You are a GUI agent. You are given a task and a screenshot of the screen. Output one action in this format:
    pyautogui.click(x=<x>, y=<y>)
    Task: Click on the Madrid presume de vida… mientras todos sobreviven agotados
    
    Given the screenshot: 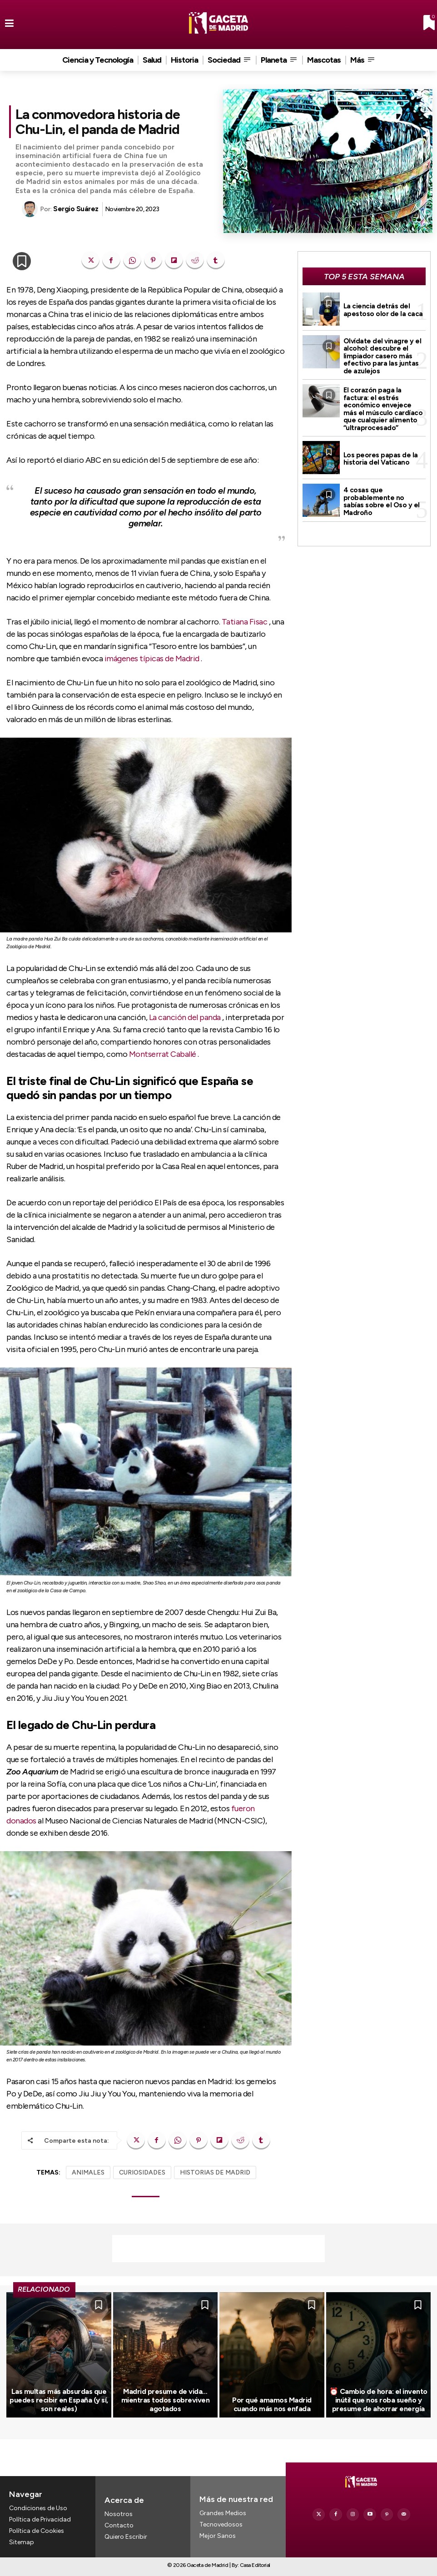 What is the action you would take?
    pyautogui.click(x=165, y=2400)
    